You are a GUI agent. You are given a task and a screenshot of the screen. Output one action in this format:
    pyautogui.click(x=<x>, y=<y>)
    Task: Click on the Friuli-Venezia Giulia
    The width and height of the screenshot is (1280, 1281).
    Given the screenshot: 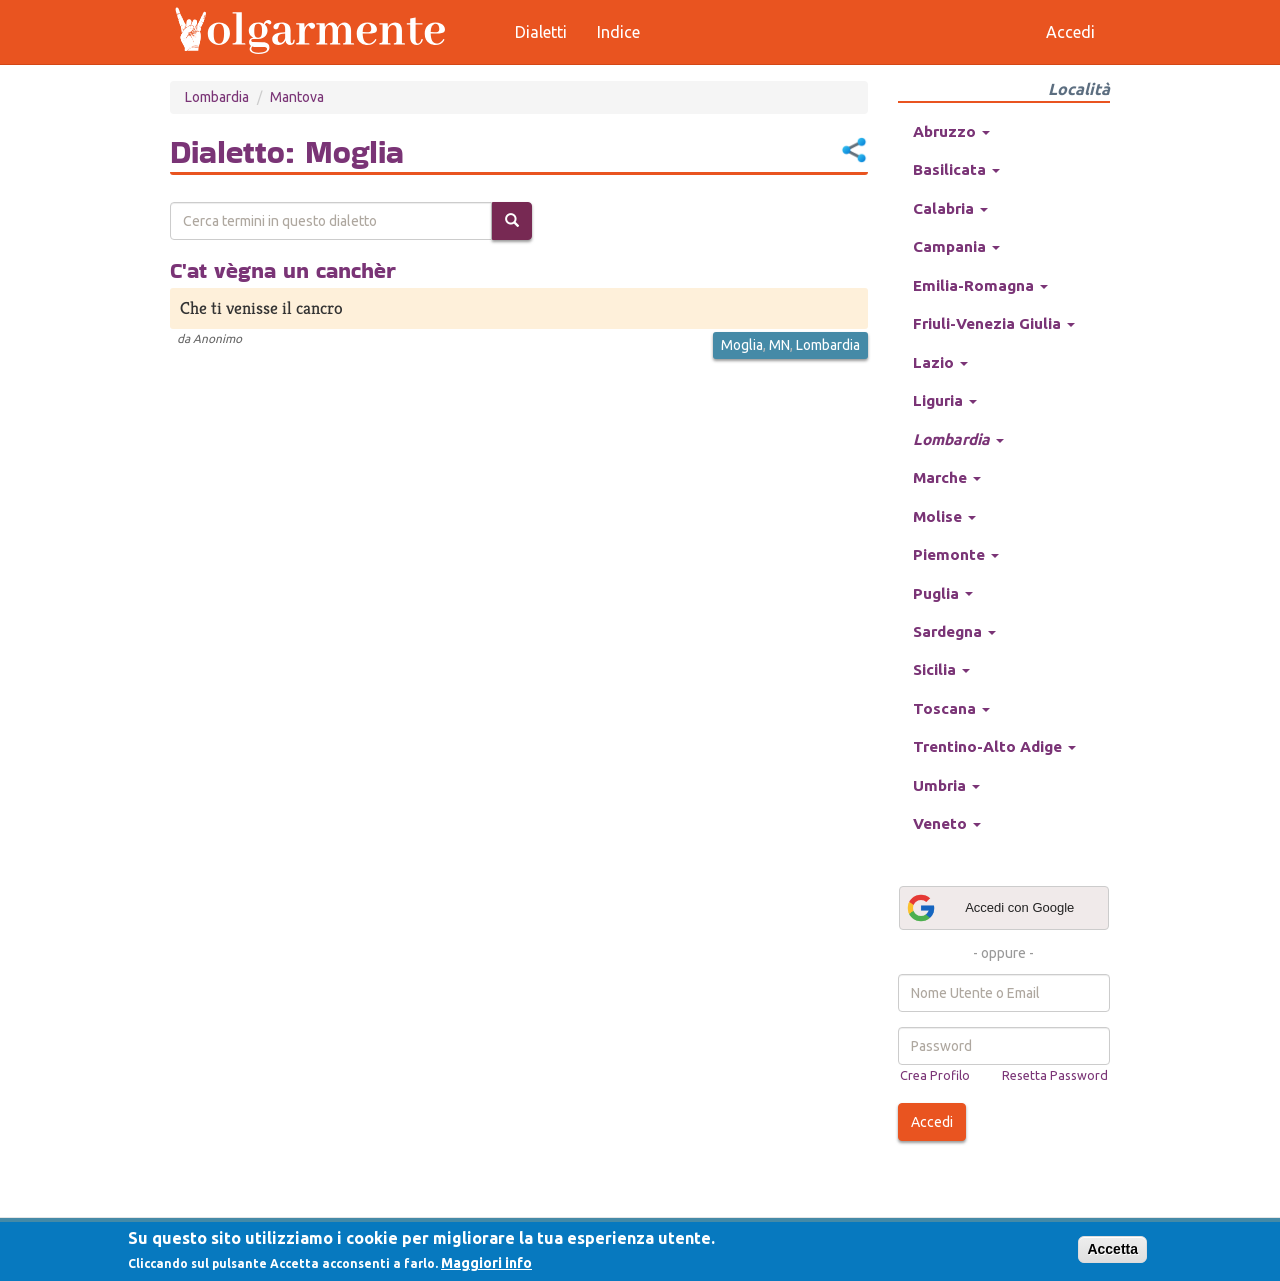 What is the action you would take?
    pyautogui.click(x=994, y=323)
    